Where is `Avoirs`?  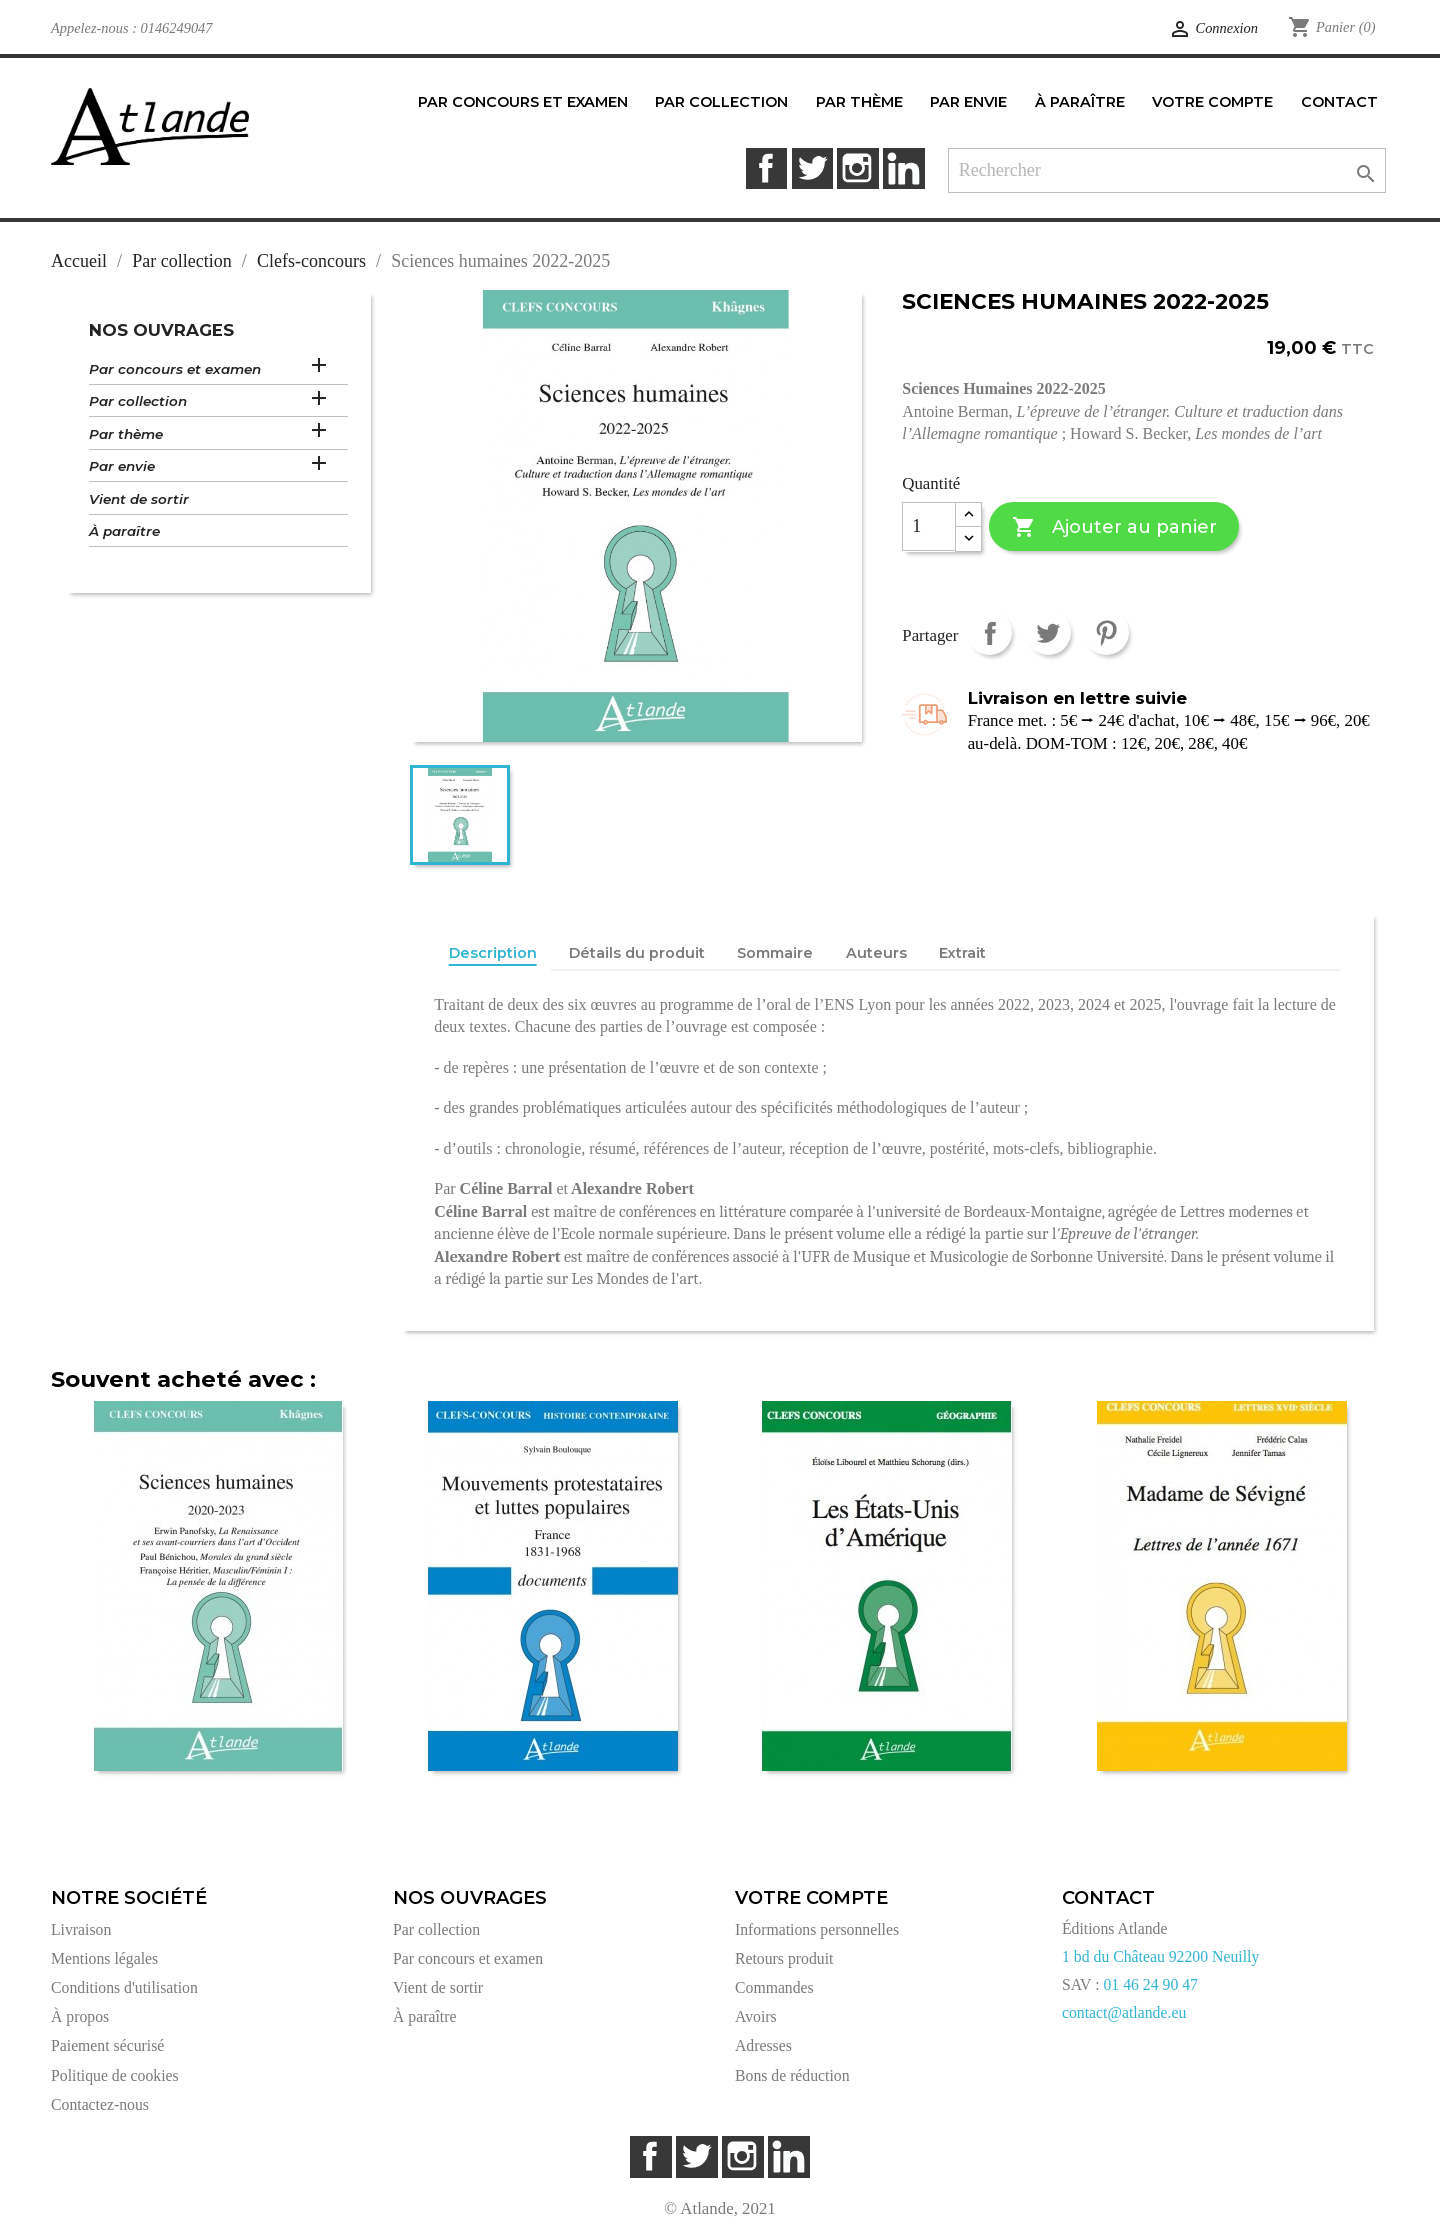 Avoirs is located at coordinates (756, 2016).